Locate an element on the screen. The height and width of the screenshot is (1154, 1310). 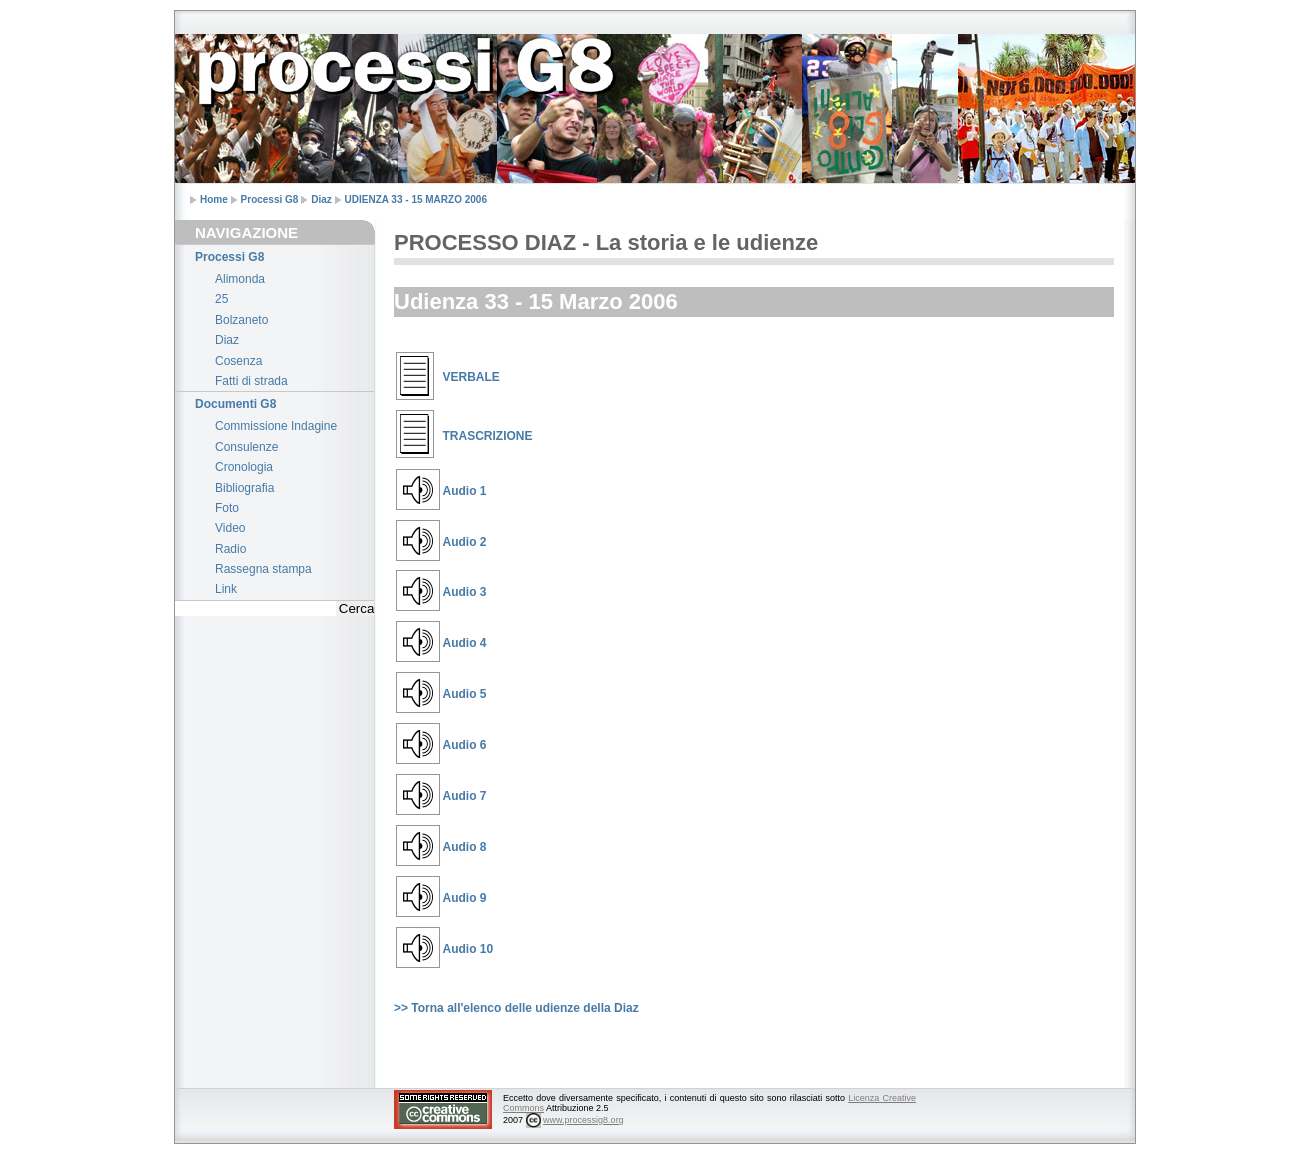
Consulenze is located at coordinates (246, 447).